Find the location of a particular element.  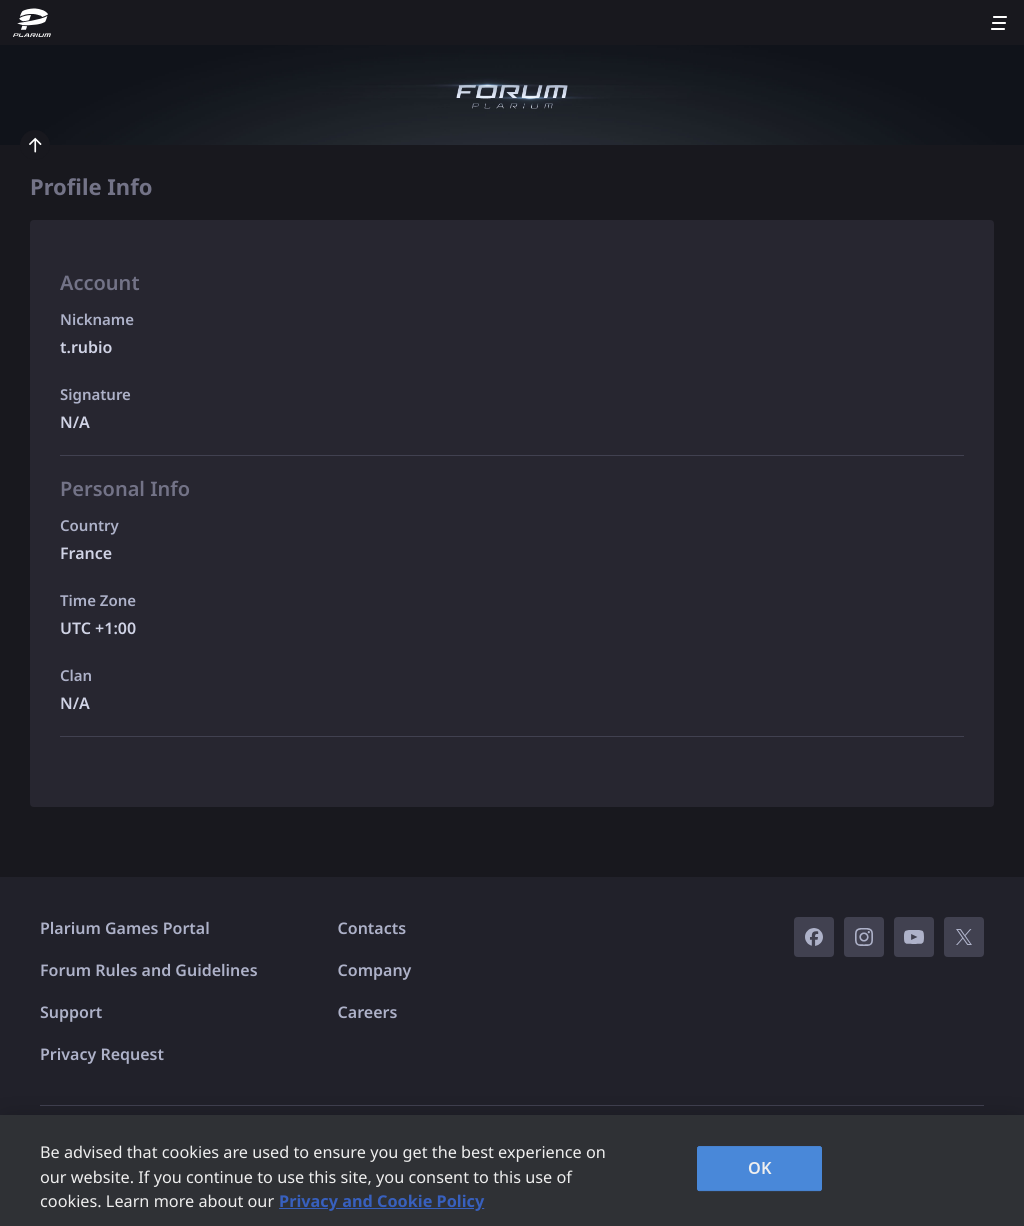

Privacy and Cookie Policy [, opens in a new tab] is located at coordinates (381, 1201).